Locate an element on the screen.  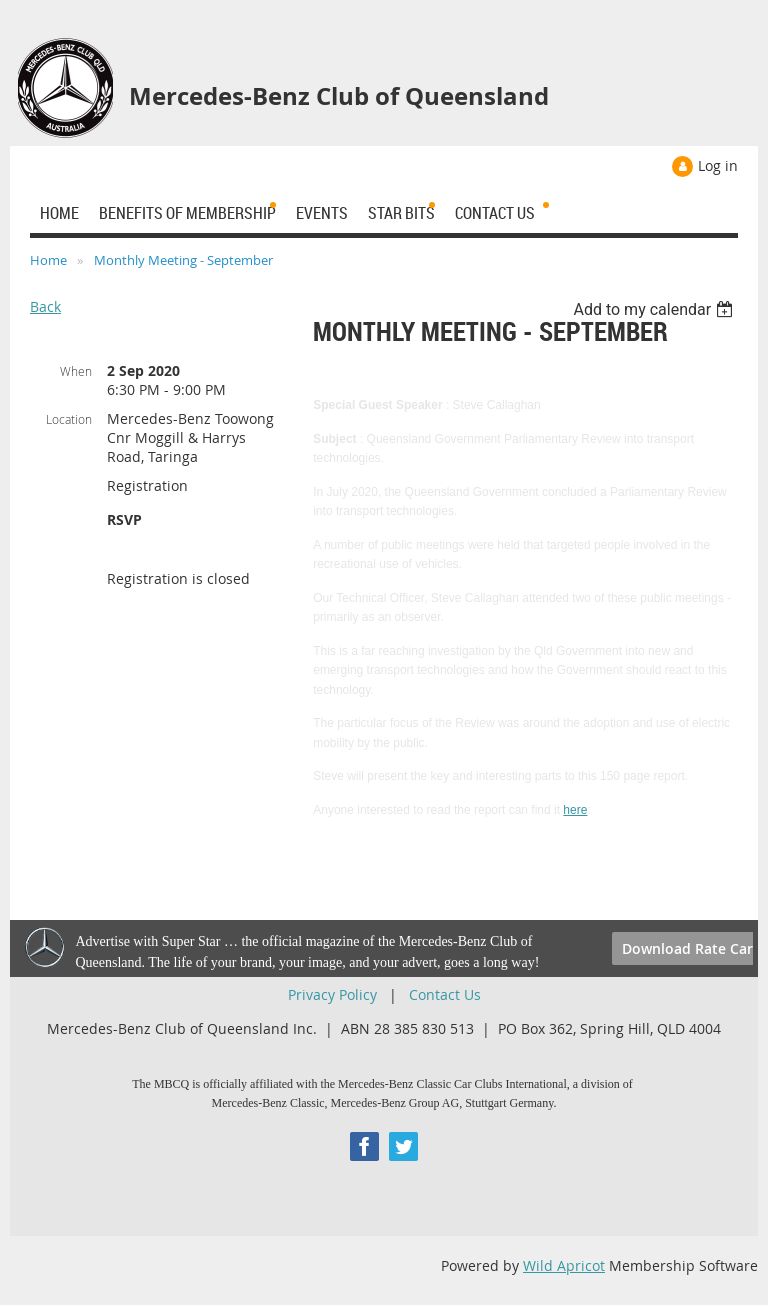
Wild Apricot is located at coordinates (564, 1265).